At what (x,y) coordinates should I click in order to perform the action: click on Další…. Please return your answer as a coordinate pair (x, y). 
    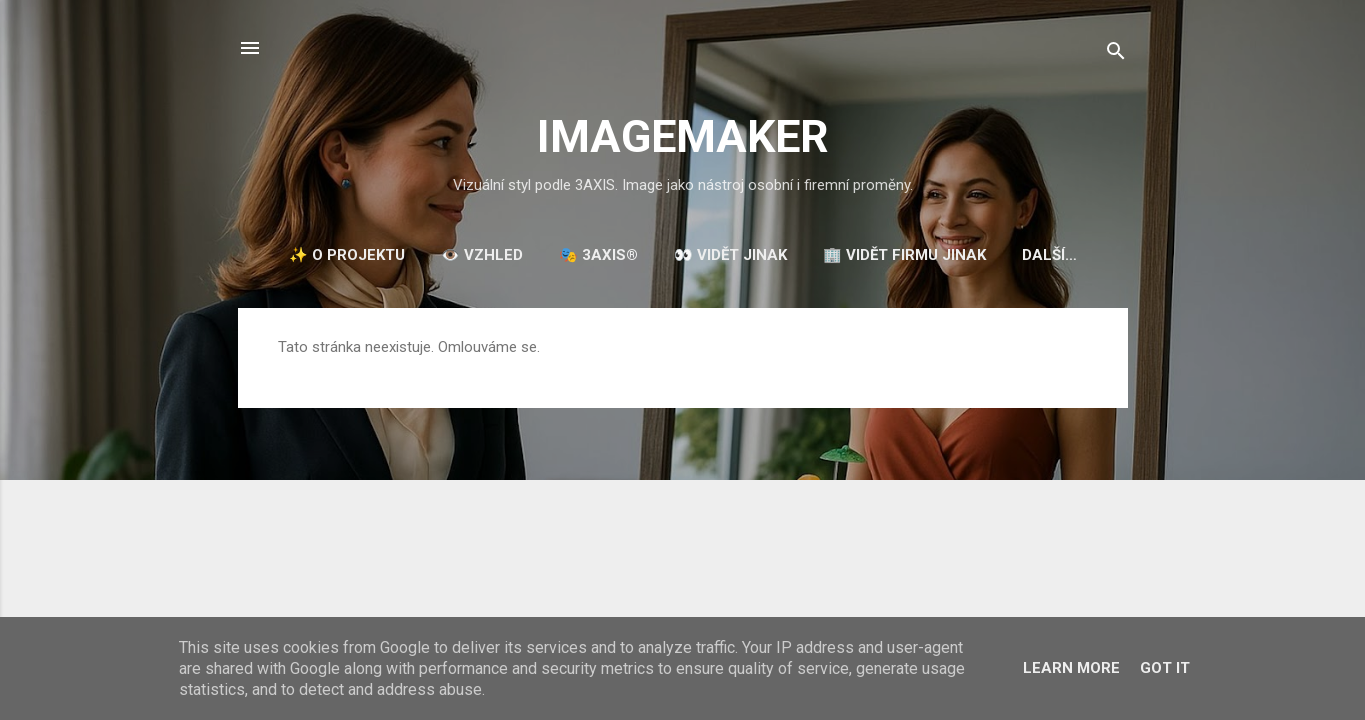
    Looking at the image, I should click on (1049, 255).